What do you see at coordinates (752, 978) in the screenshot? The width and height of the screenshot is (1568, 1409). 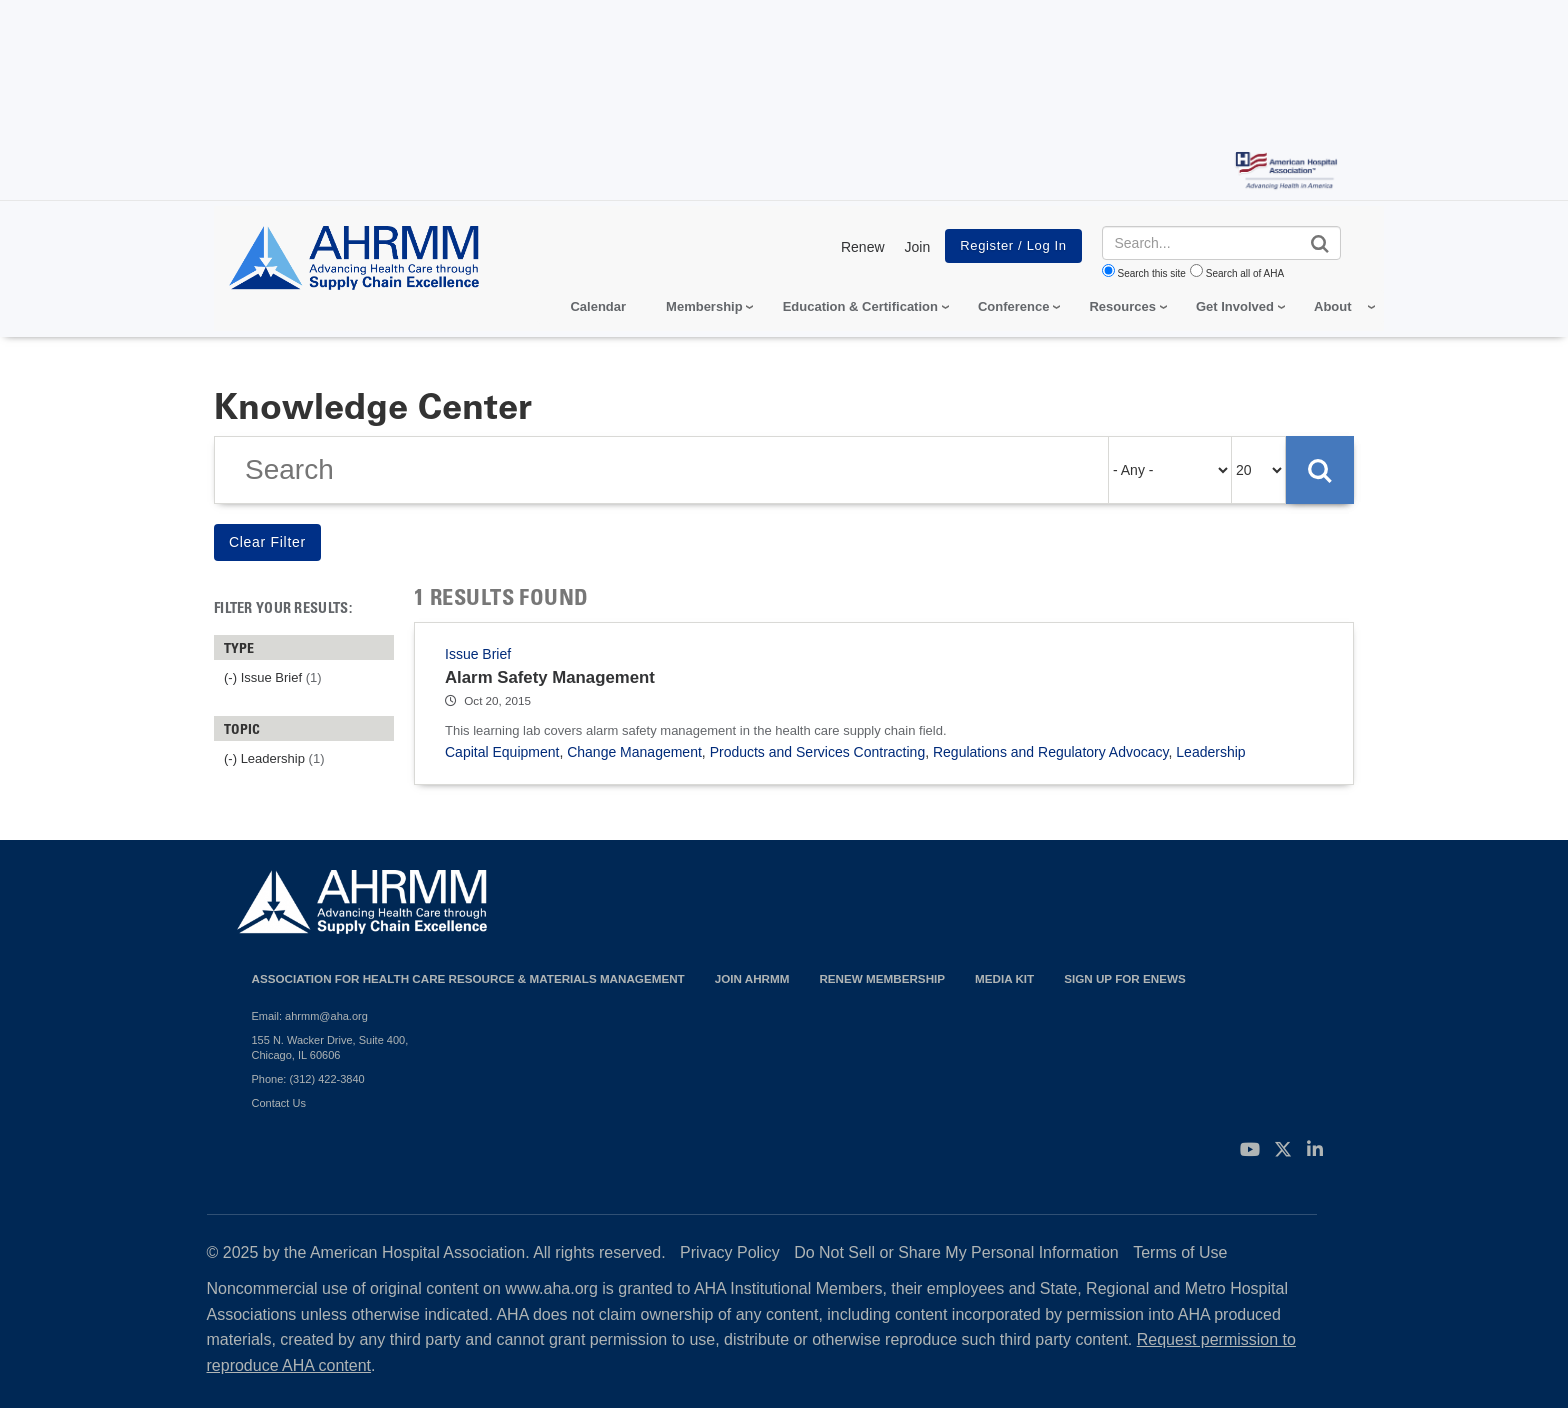 I see `Join AHRMM` at bounding box center [752, 978].